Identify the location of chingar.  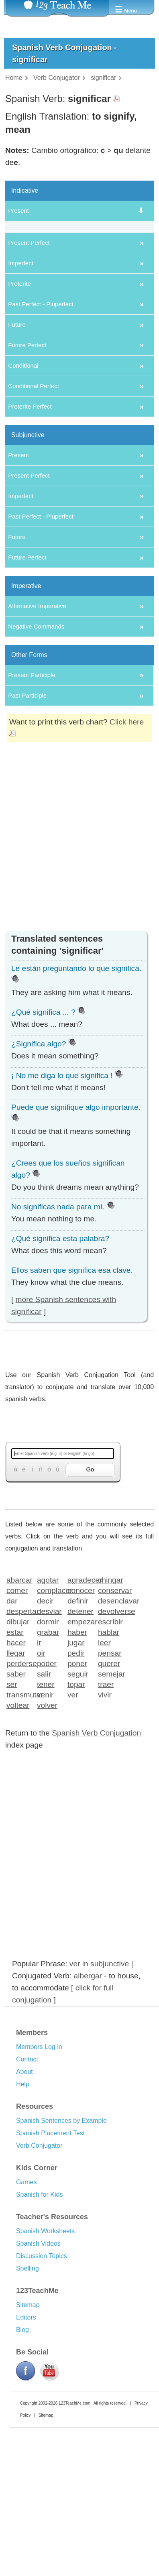
(110, 1708).